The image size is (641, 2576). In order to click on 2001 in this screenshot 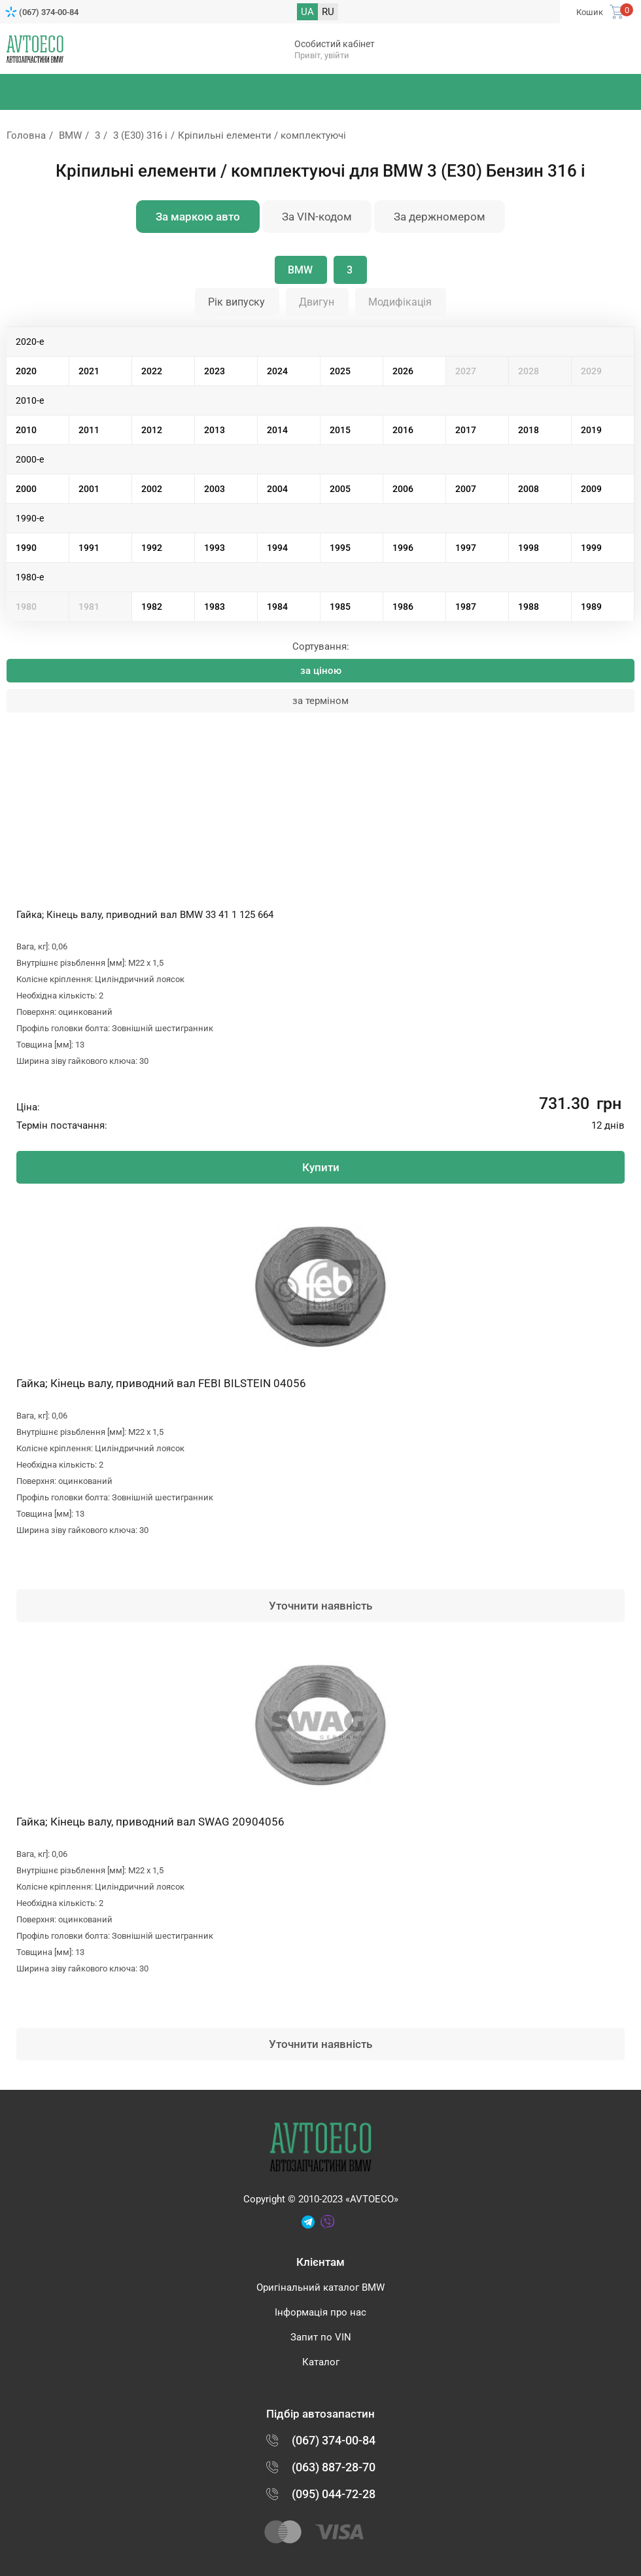, I will do `click(88, 489)`.